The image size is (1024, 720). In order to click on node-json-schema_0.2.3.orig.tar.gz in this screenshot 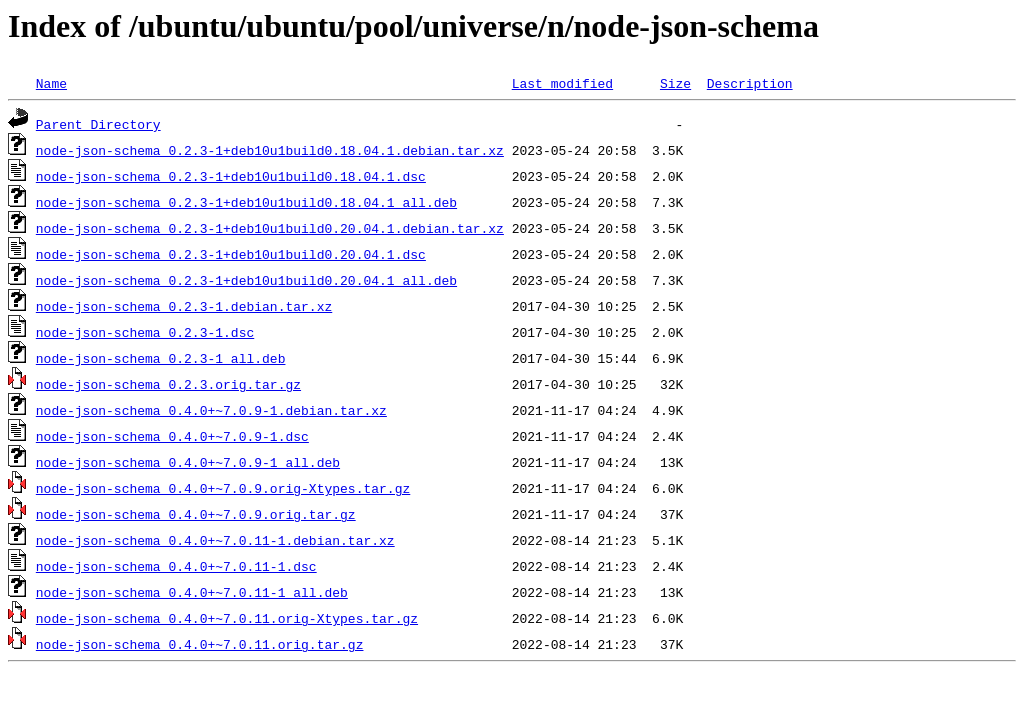, I will do `click(168, 384)`.